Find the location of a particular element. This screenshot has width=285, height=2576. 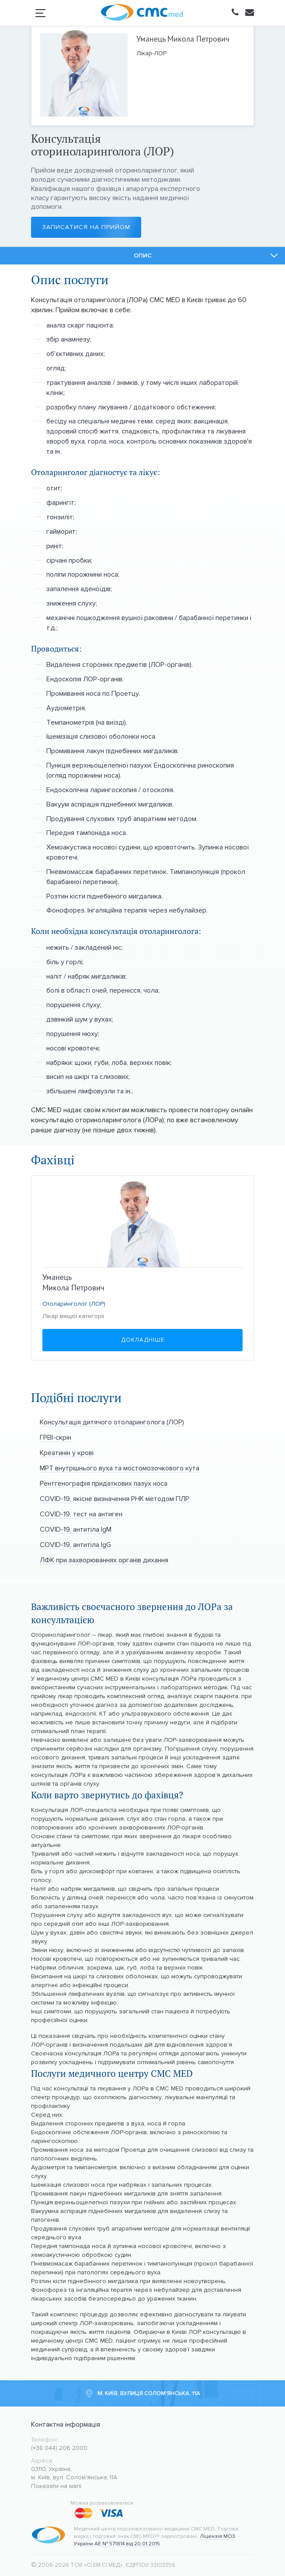

COVID-19, тест на антиген is located at coordinates (81, 1514).